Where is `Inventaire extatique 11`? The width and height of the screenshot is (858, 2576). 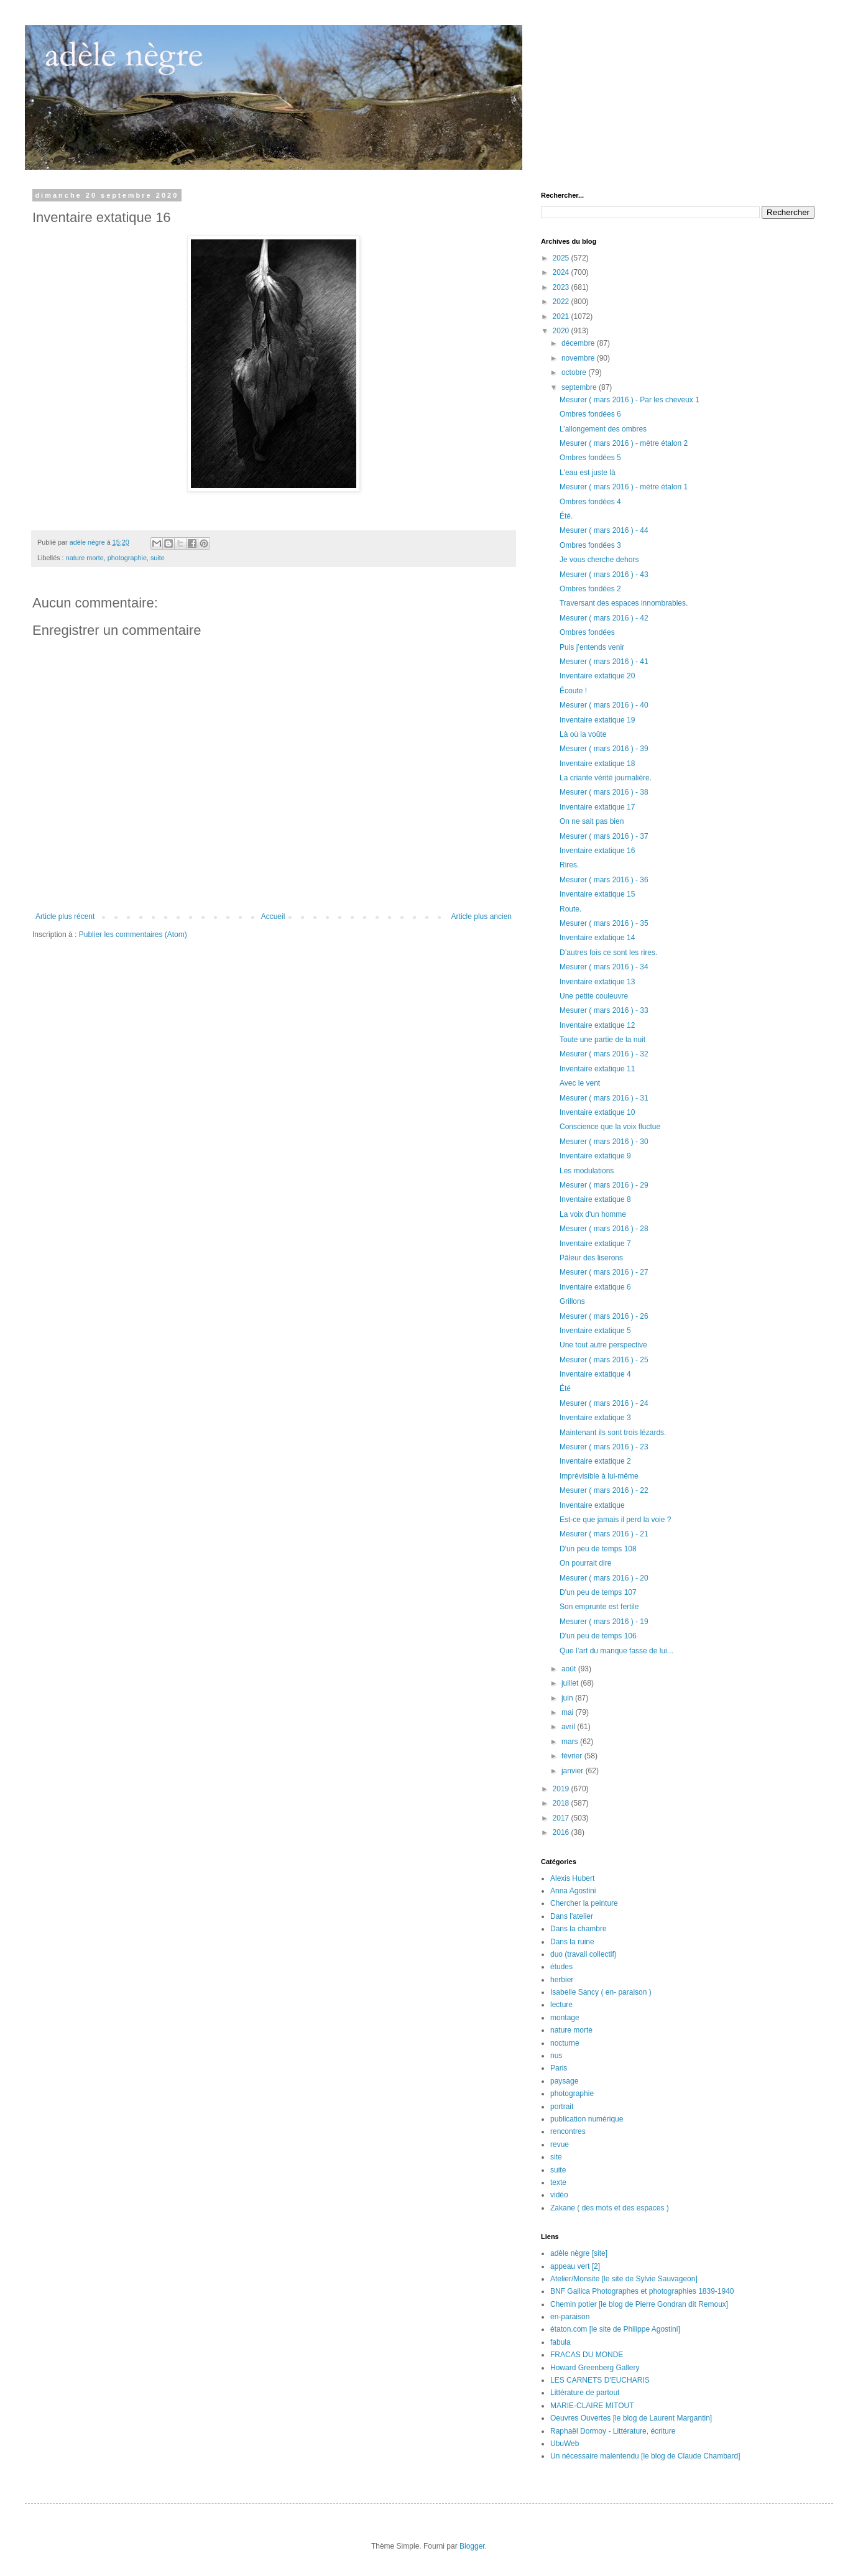
Inventaire extatique 11 is located at coordinates (597, 1068).